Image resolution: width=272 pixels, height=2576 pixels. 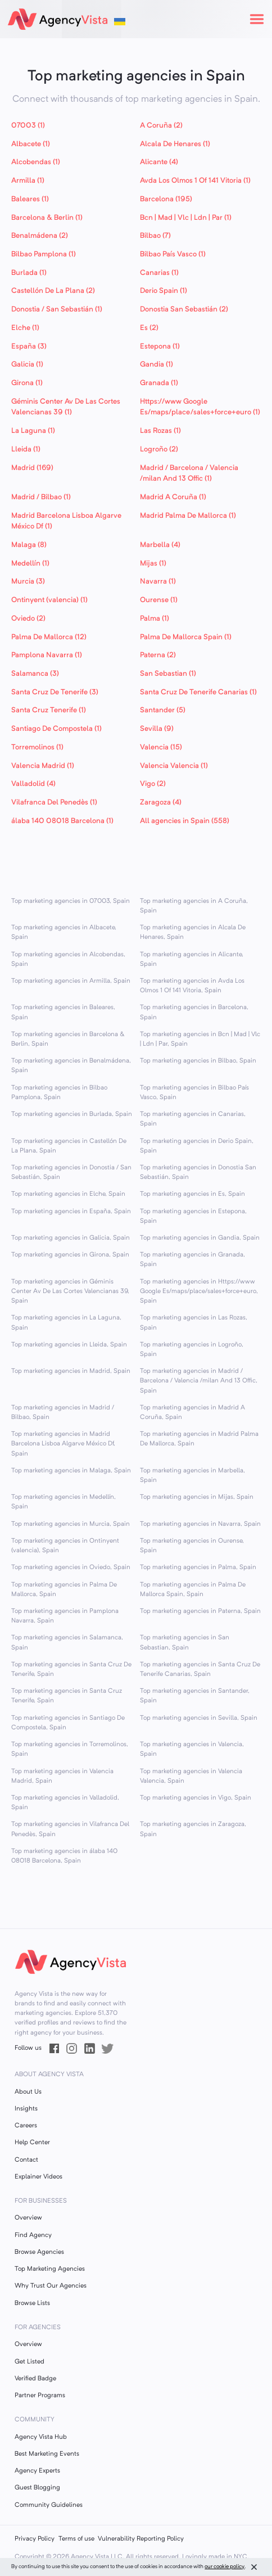 What do you see at coordinates (160, 545) in the screenshot?
I see `Marbella (4)` at bounding box center [160, 545].